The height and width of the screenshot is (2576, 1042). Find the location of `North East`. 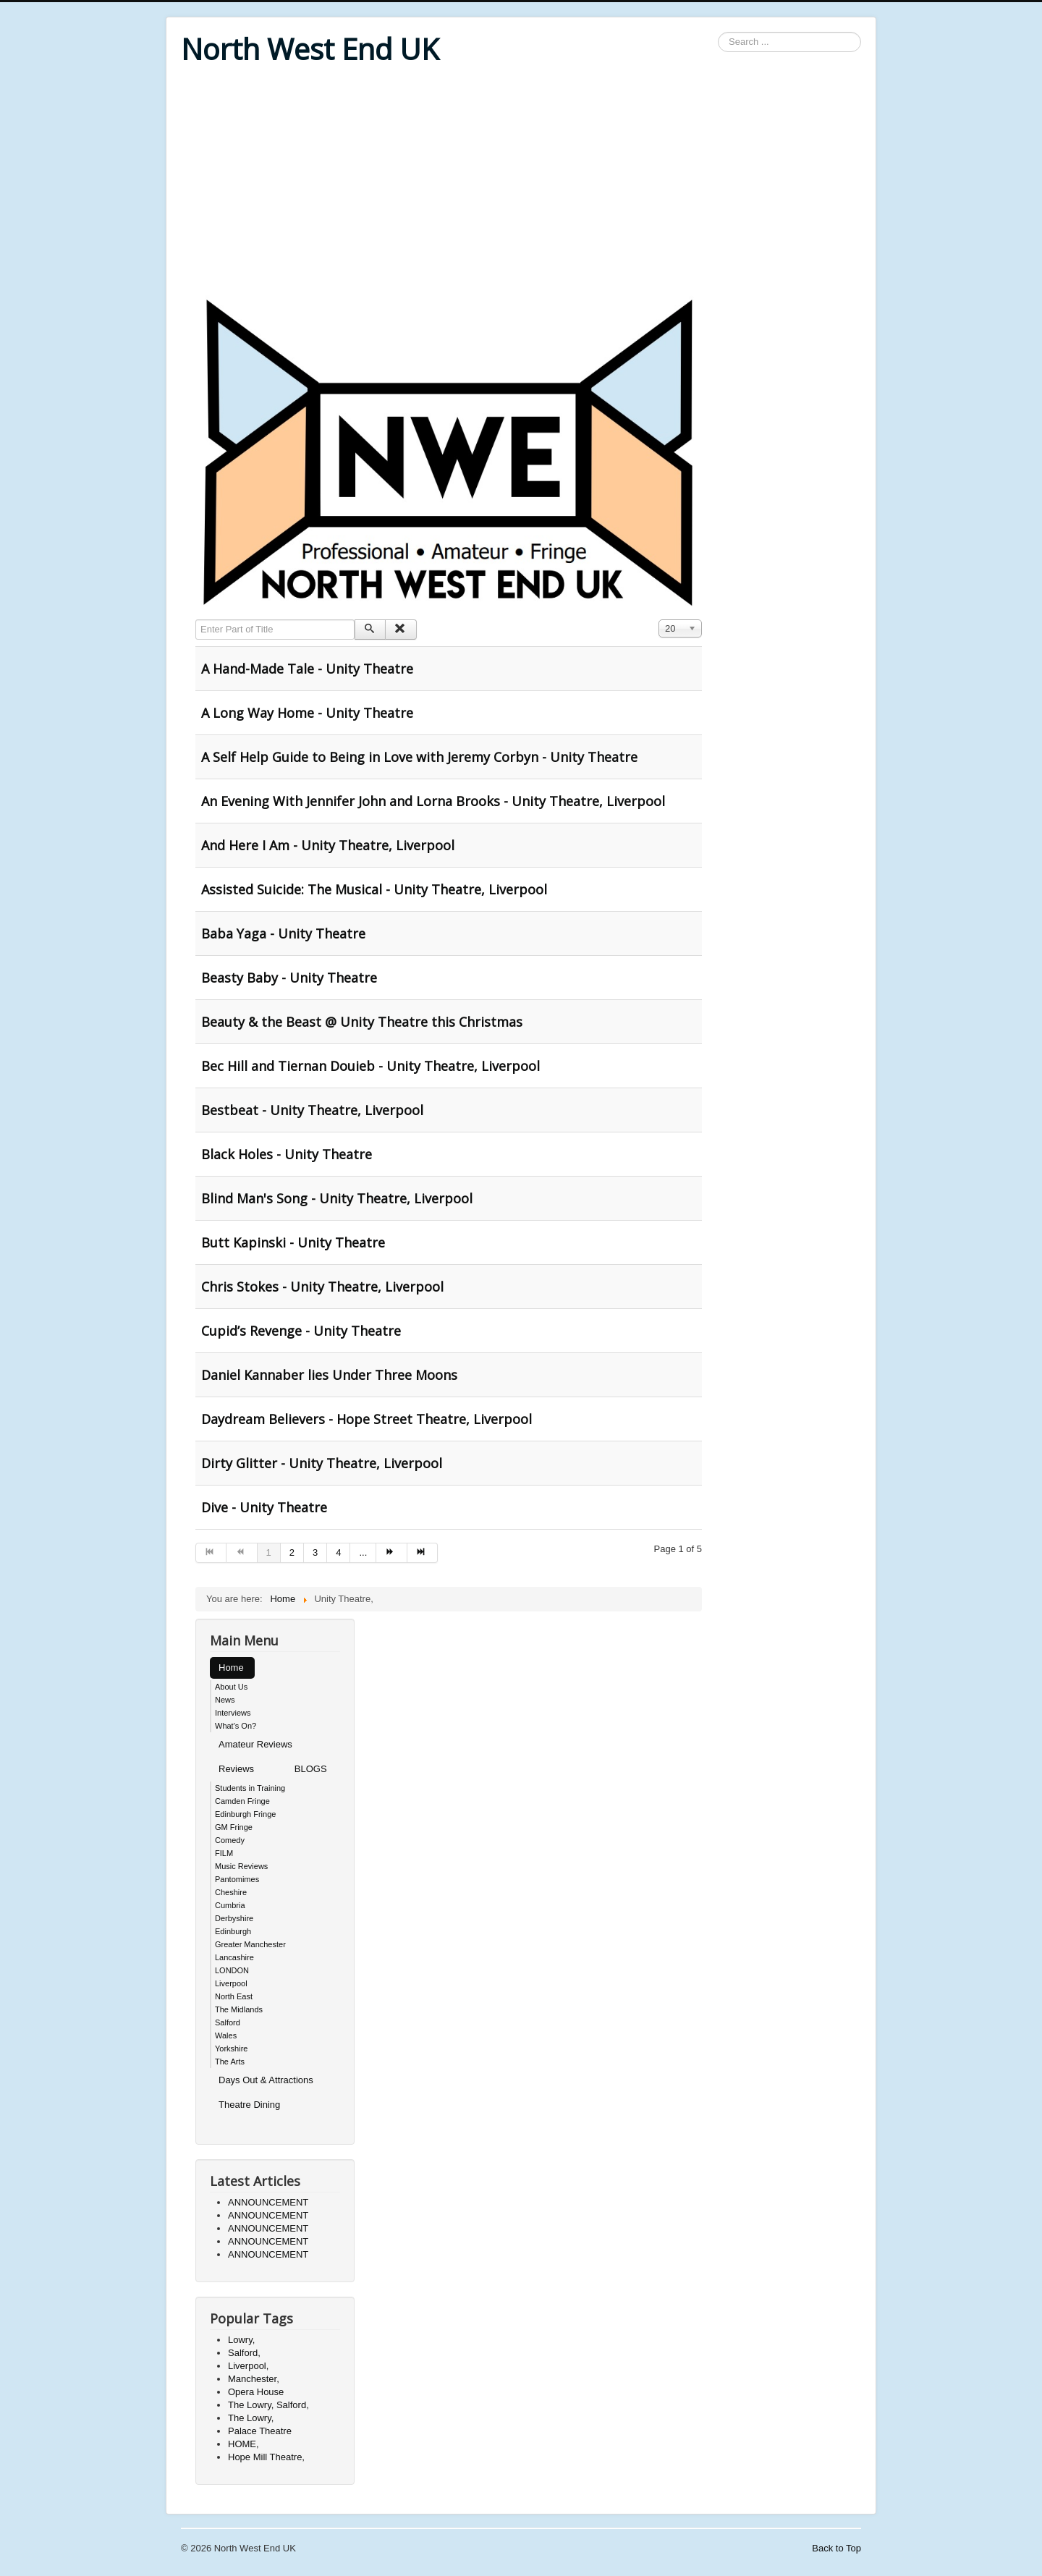

North East is located at coordinates (234, 1996).